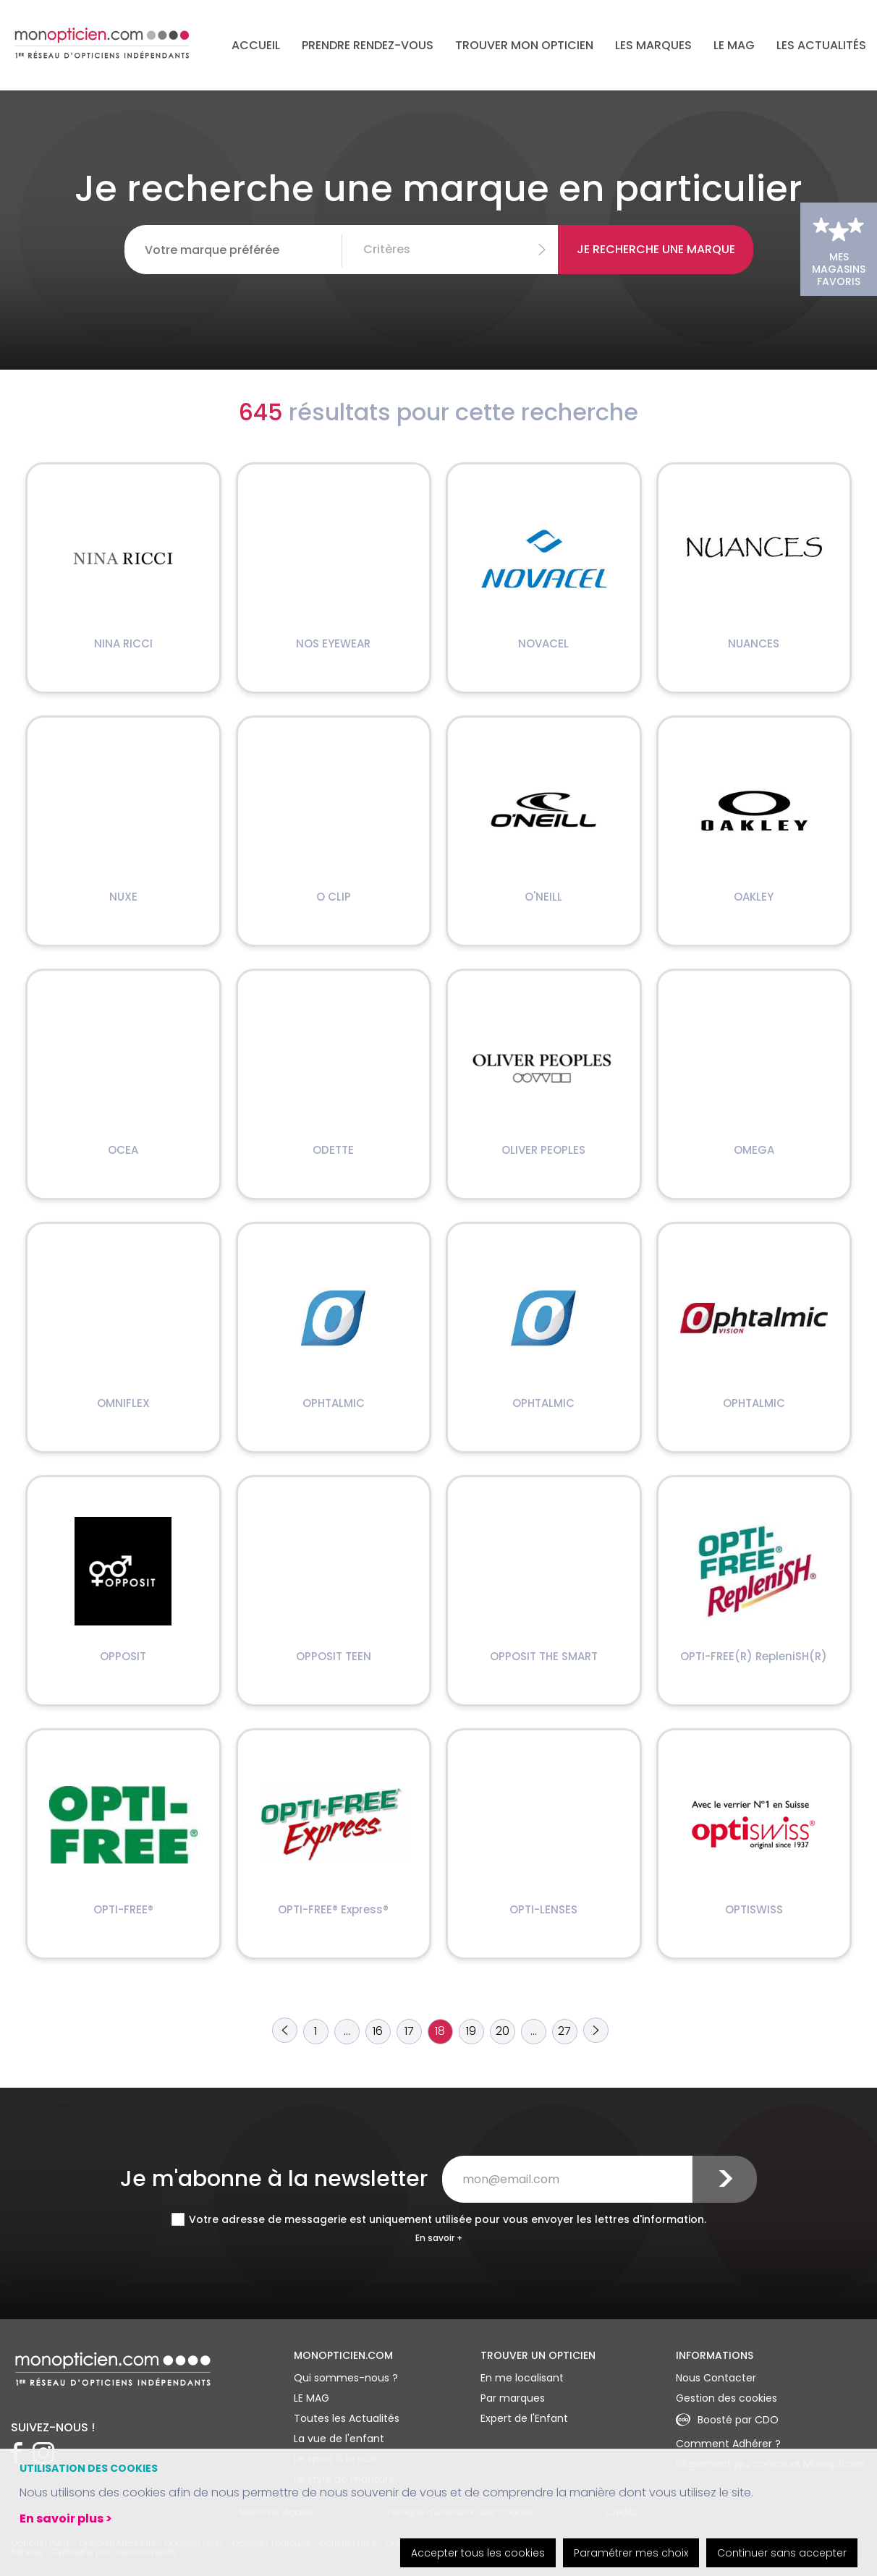 The width and height of the screenshot is (877, 2576). I want to click on LE MAG, so click(734, 45).